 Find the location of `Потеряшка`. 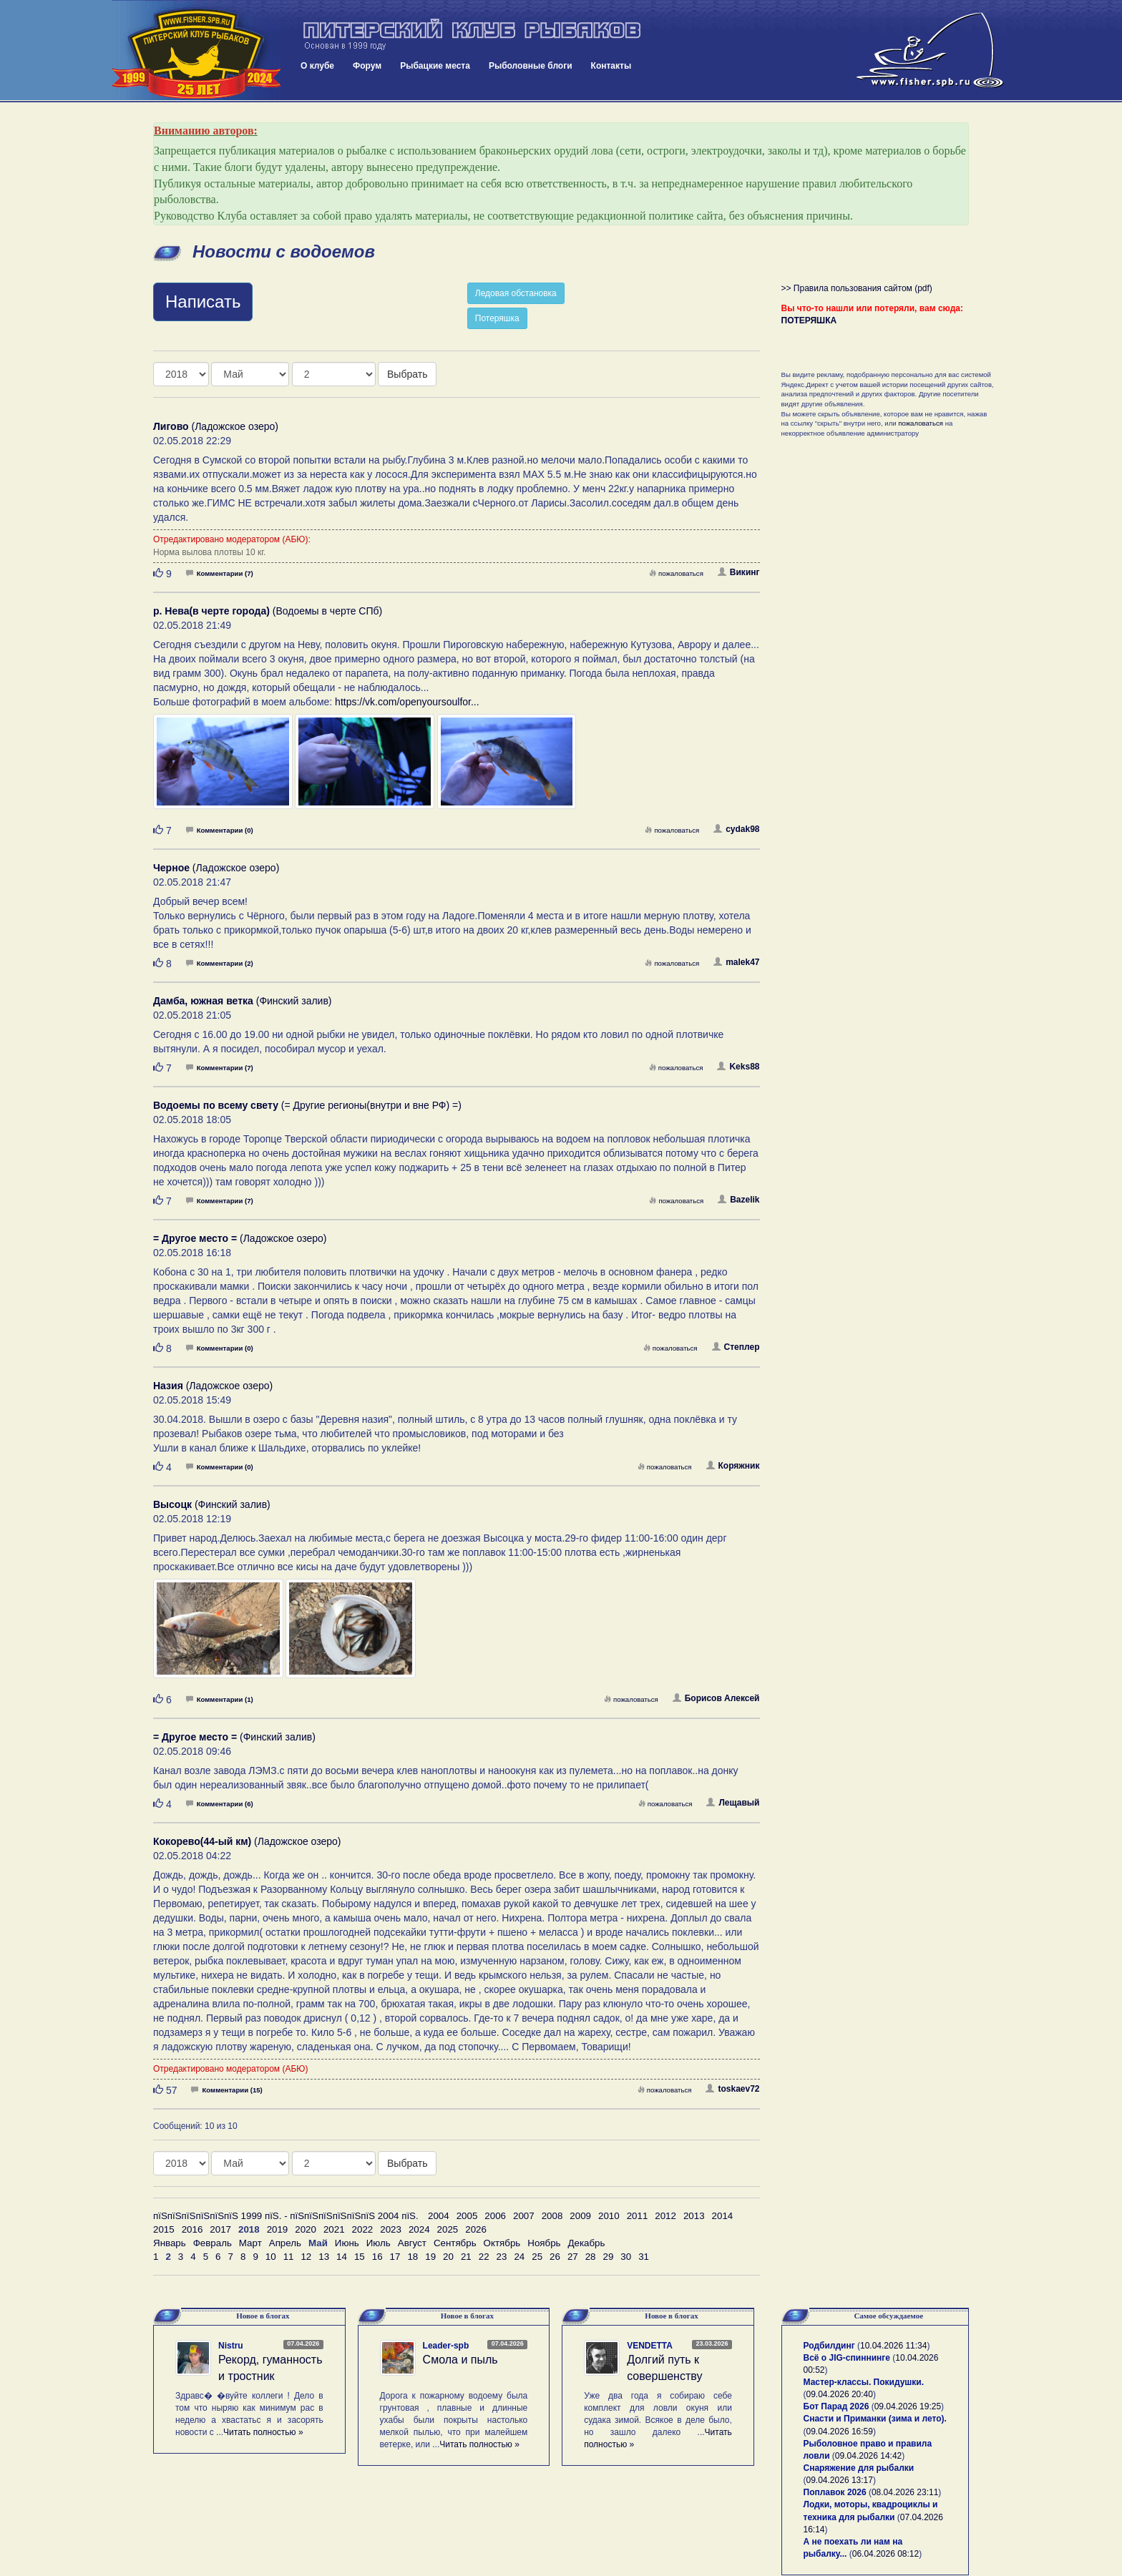

Потеряшка is located at coordinates (497, 318).